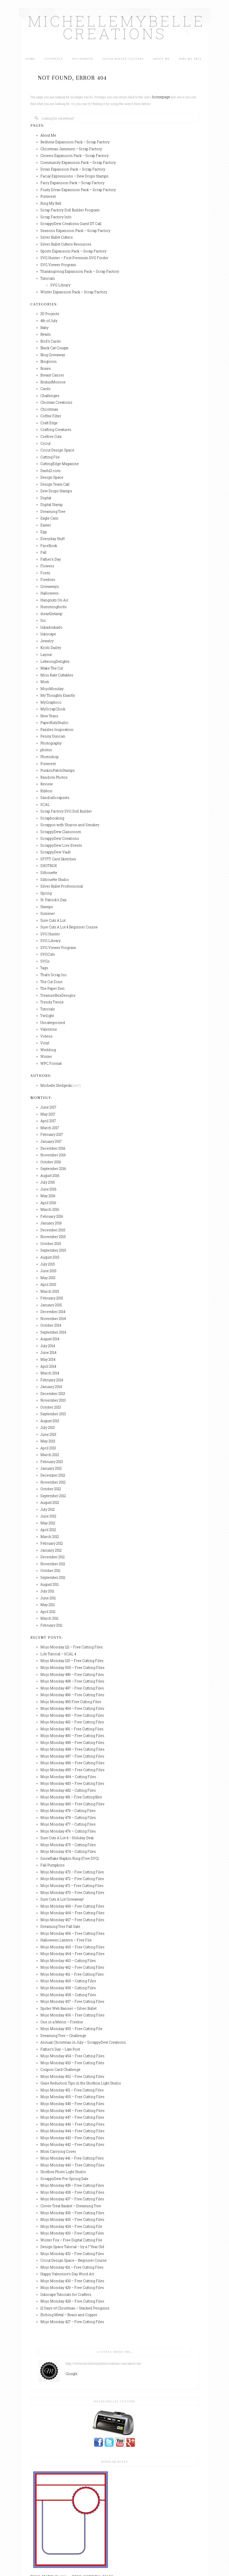  What do you see at coordinates (47, 1532) in the screenshot?
I see `April 2011` at bounding box center [47, 1532].